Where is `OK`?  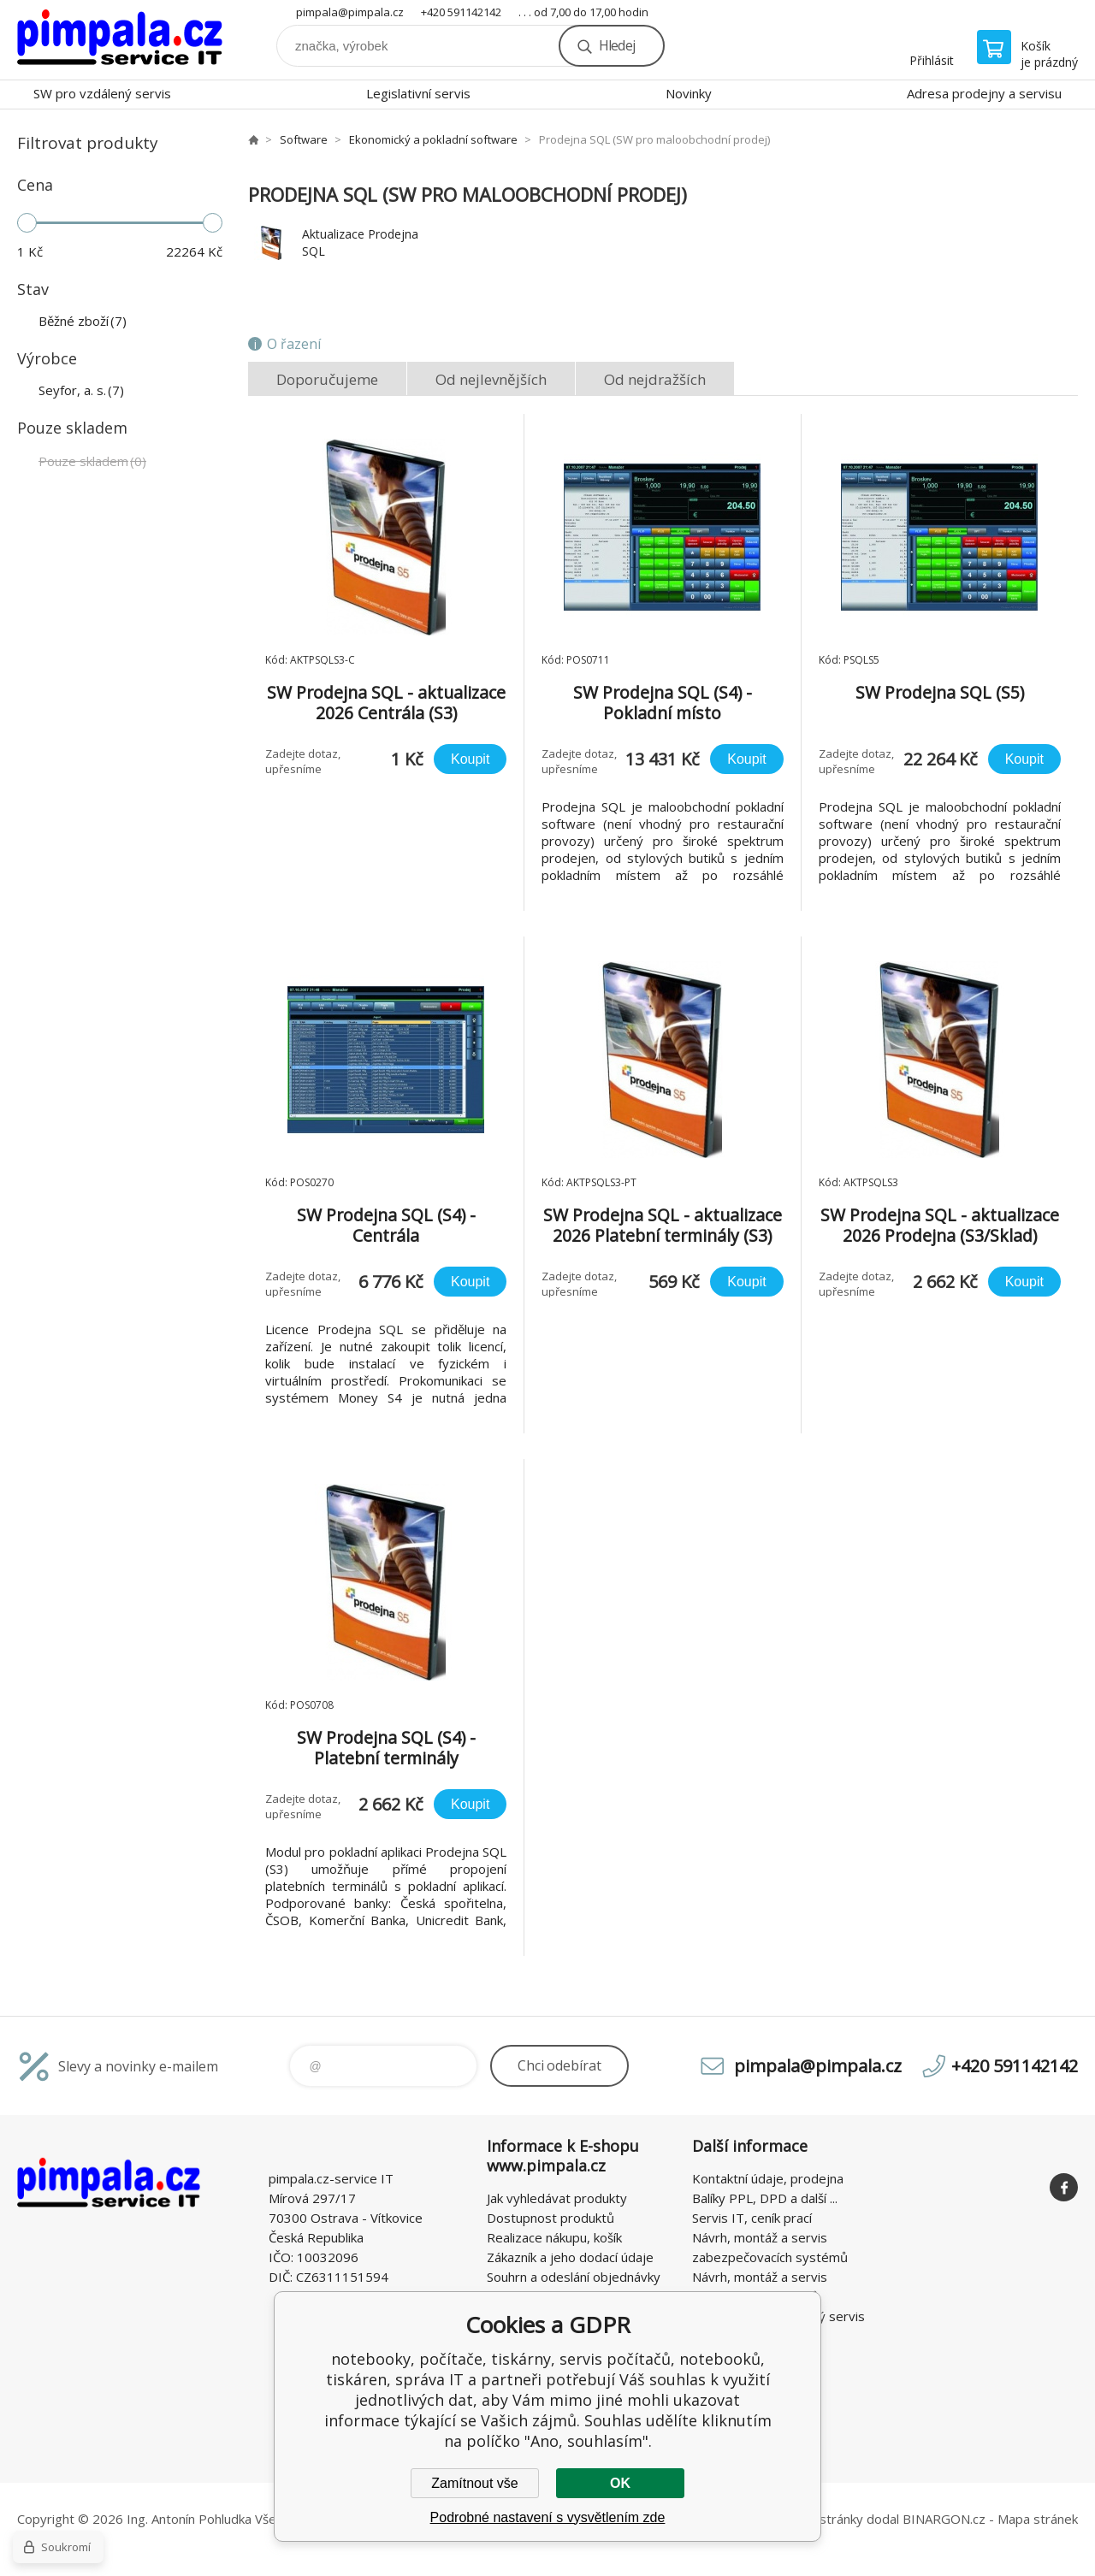 OK is located at coordinates (620, 2483).